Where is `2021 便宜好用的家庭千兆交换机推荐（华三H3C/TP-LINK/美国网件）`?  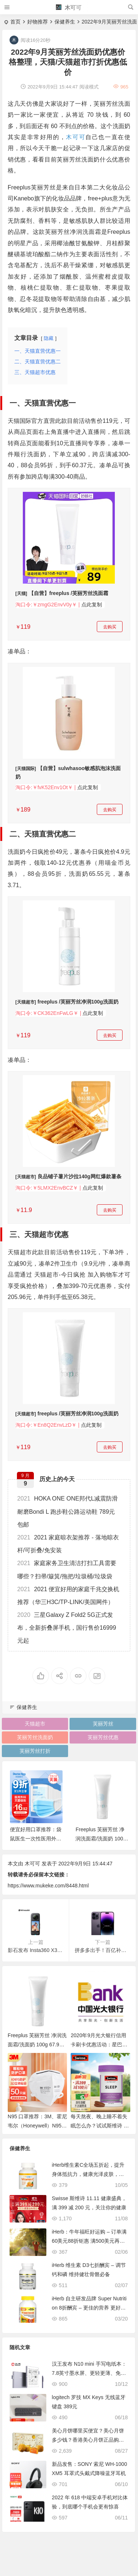
2021 便宜好用的家庭千兆交换机推荐（华三H3C/TP-LINK/美国网件） is located at coordinates (68, 1595).